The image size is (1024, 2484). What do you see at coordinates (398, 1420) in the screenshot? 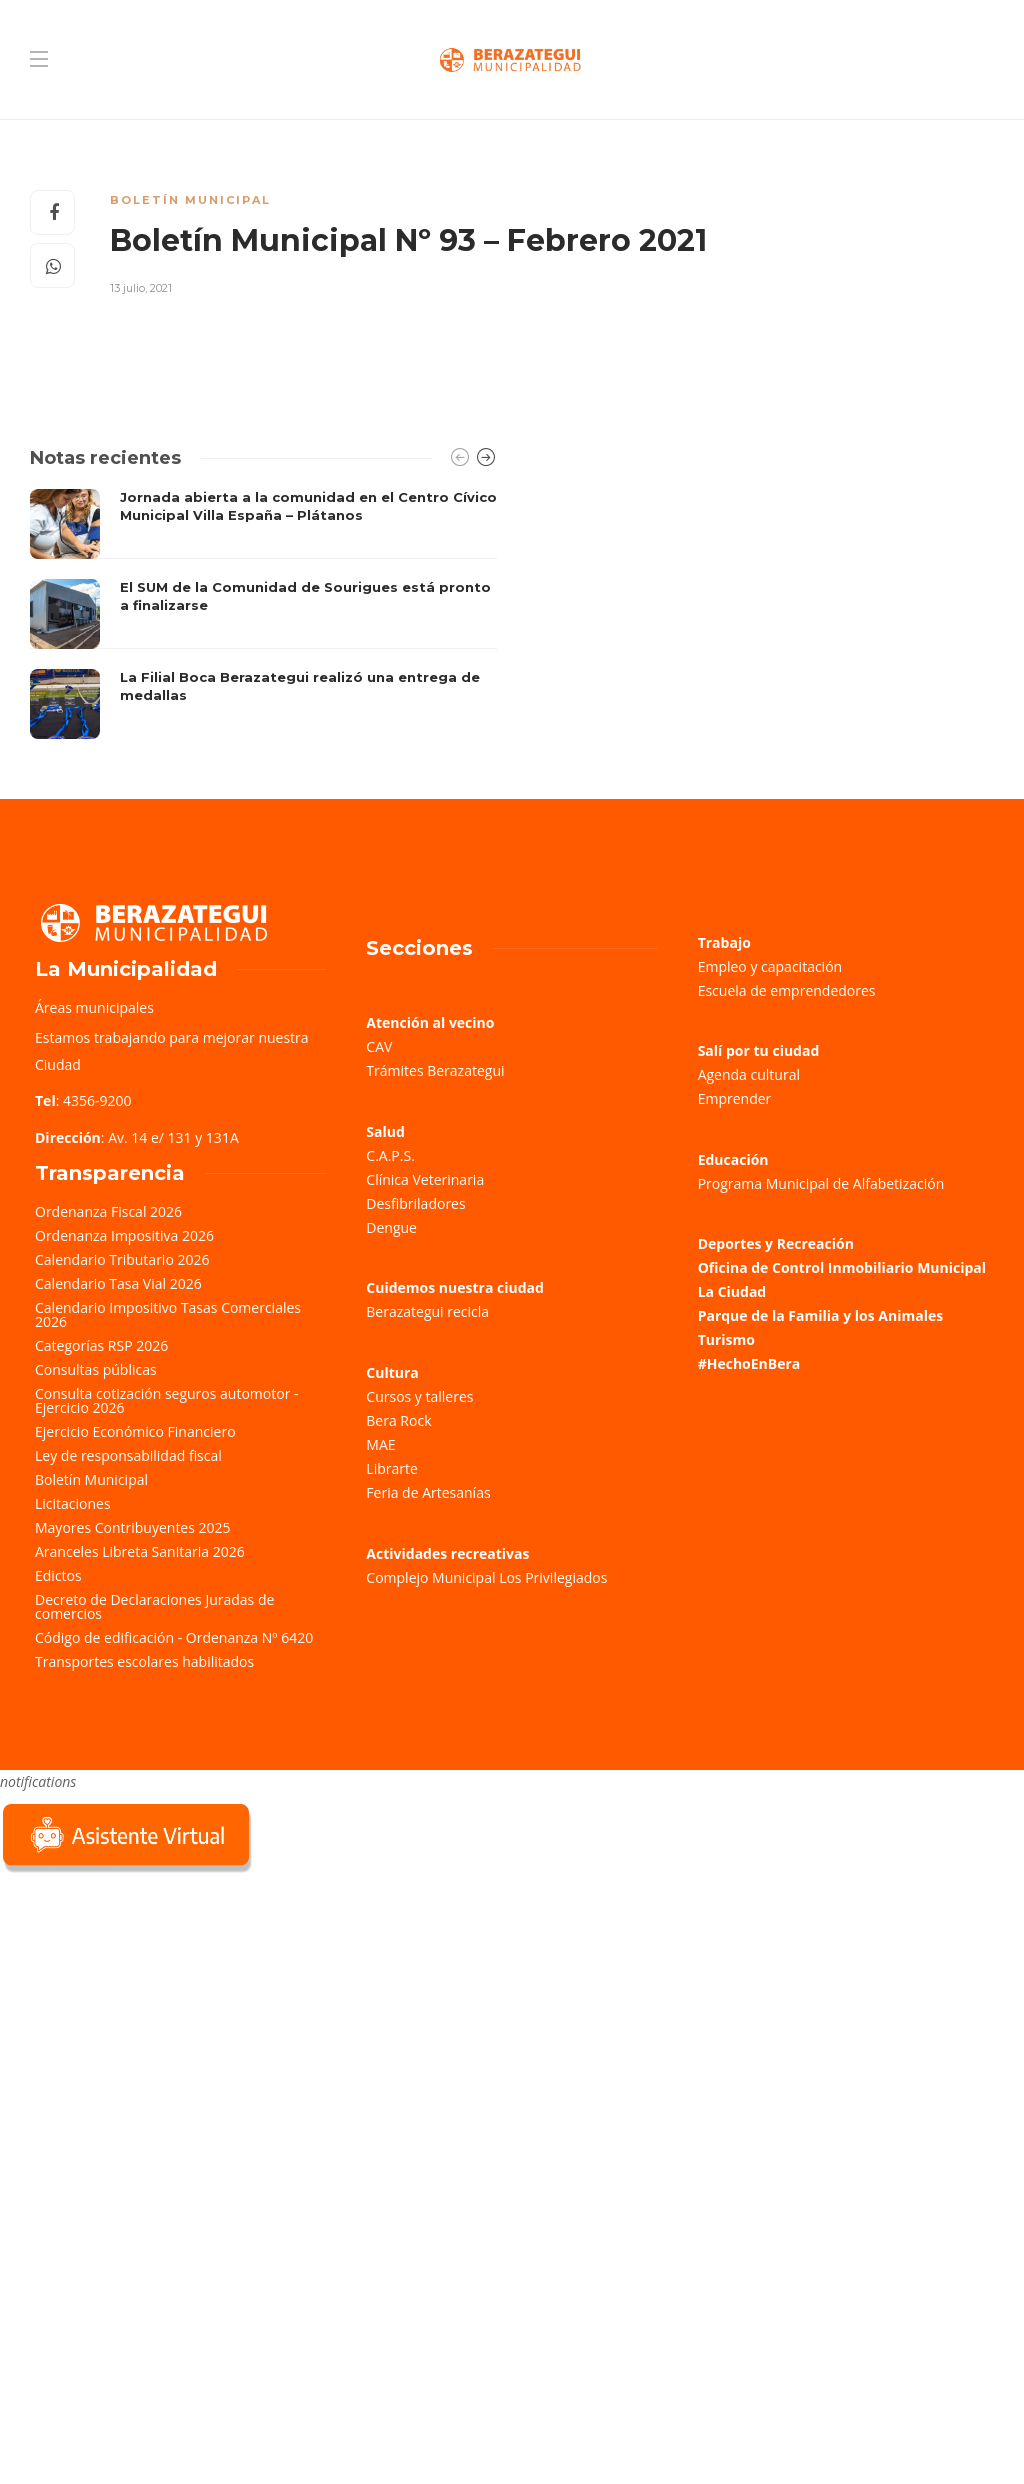
I see `Bera Rock` at bounding box center [398, 1420].